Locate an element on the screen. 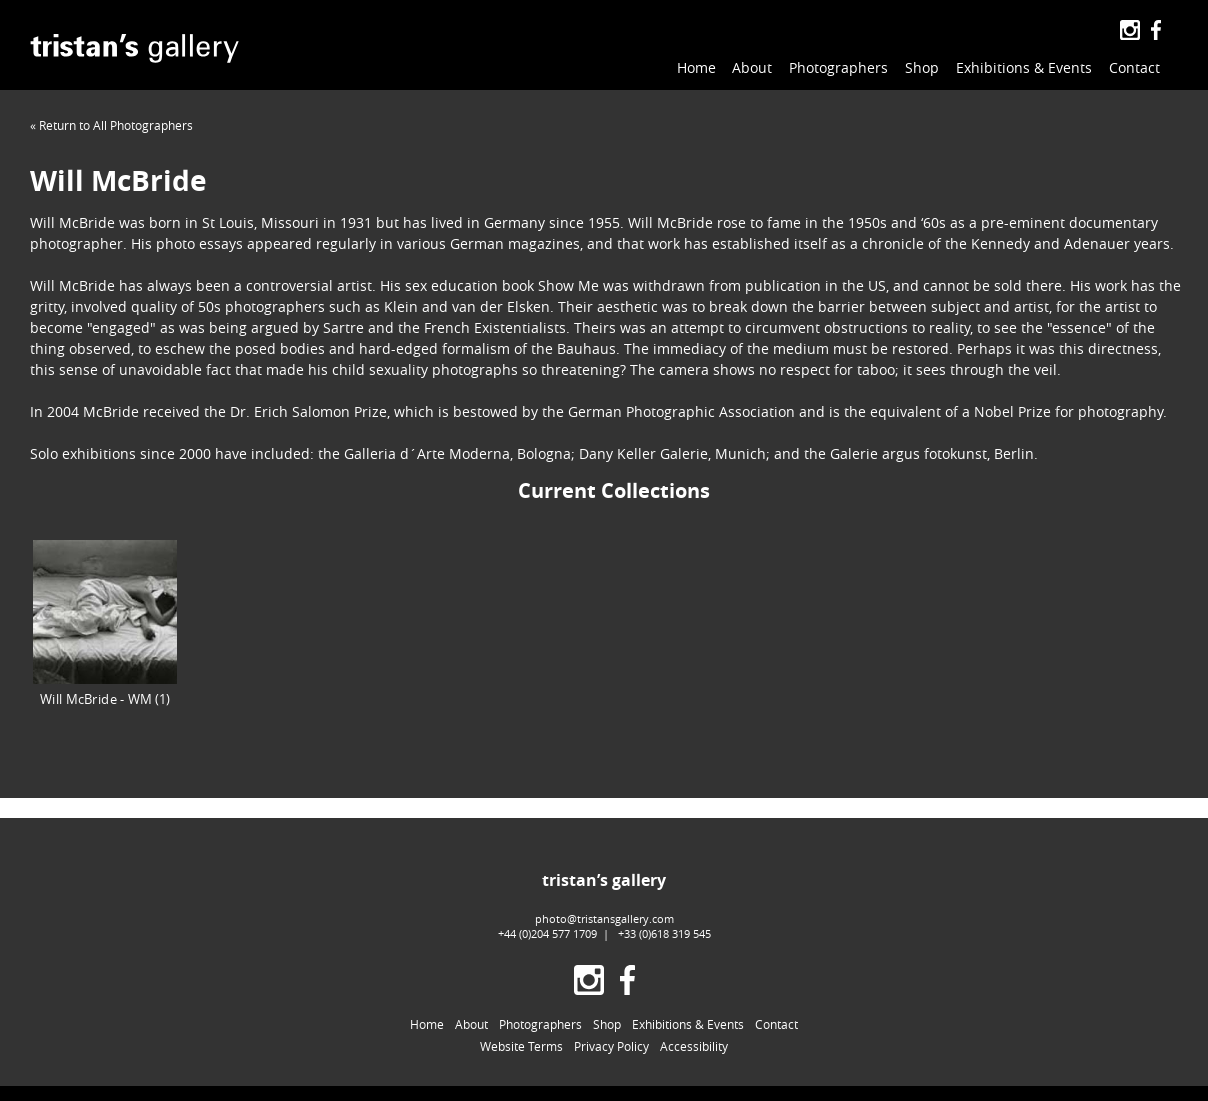  Will McBride - WM (1) is located at coordinates (105, 623).